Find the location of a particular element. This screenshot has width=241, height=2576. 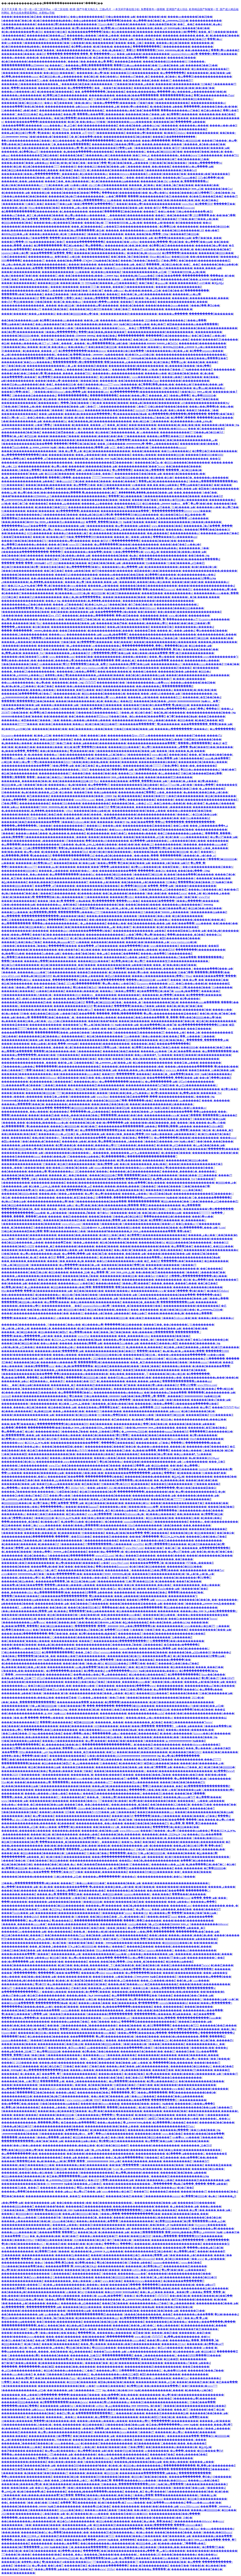

�þ�����ˬ����ˬ����Ƭ966 is located at coordinates (67, 373).